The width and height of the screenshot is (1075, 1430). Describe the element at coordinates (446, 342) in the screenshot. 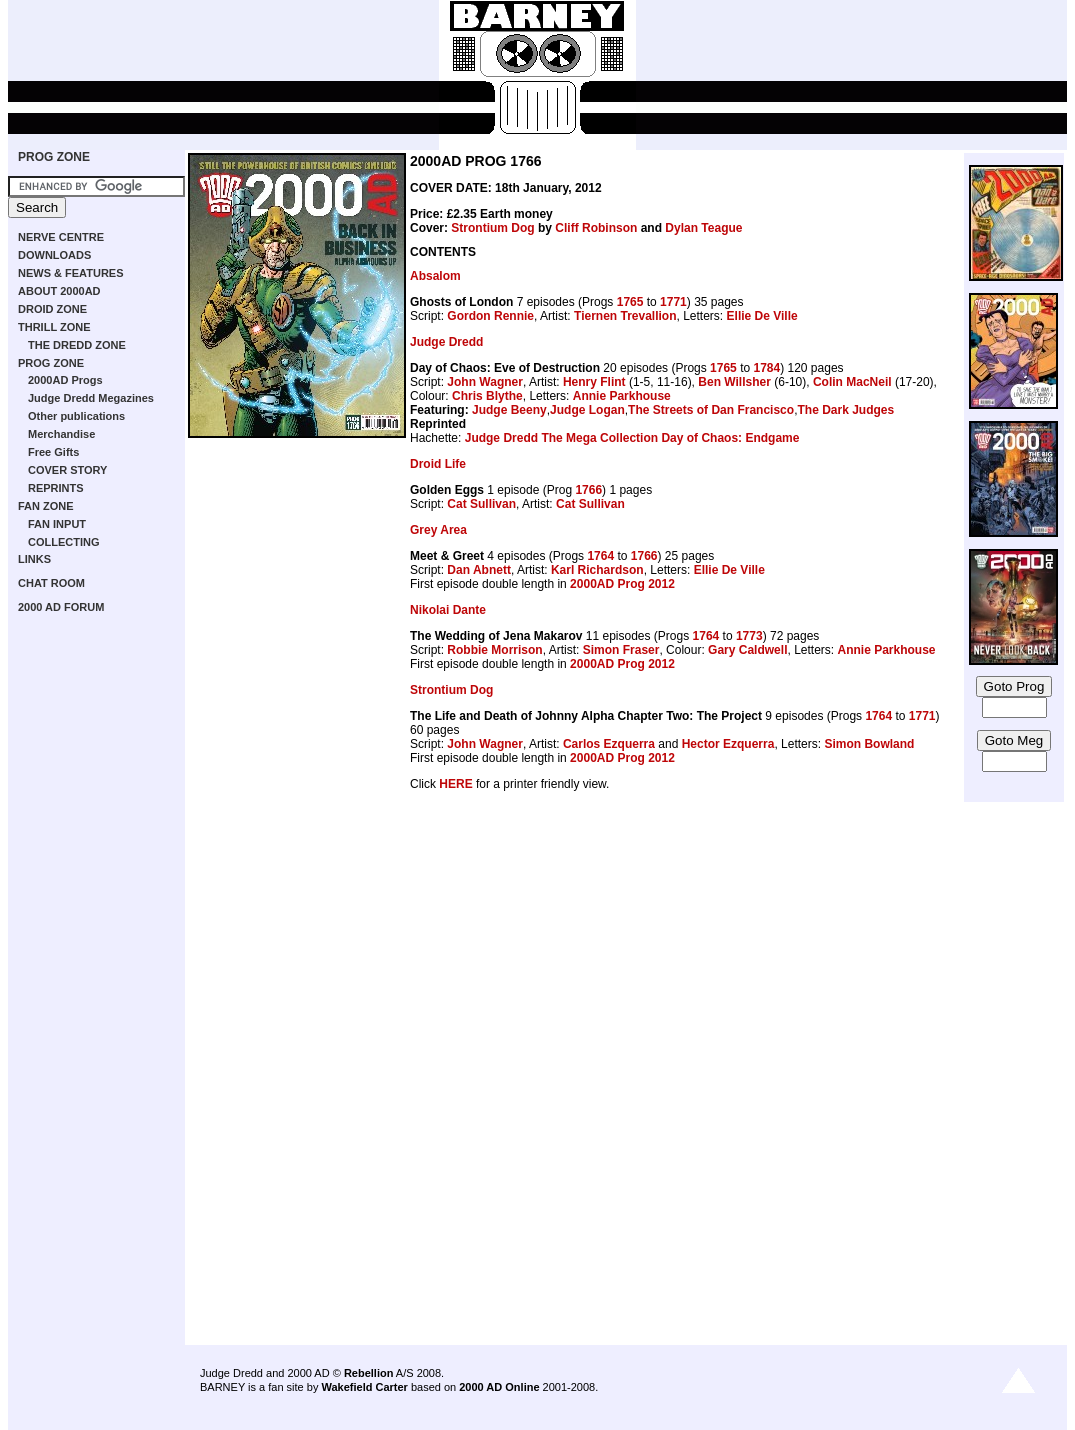

I see `Judge Dredd` at that location.